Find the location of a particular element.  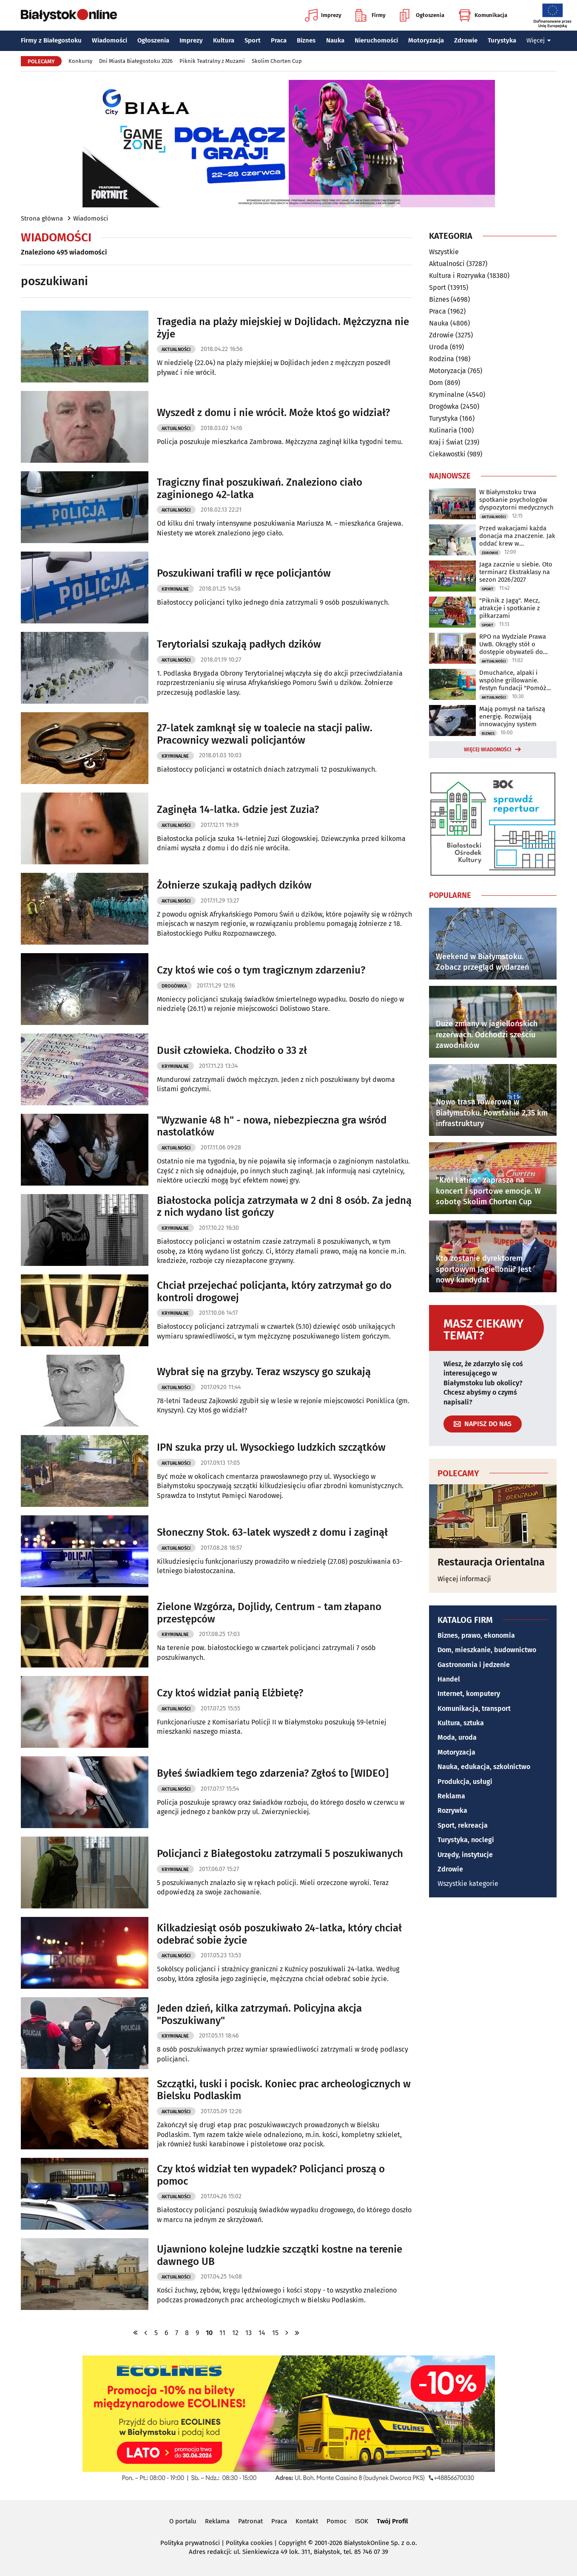

Kultura is located at coordinates (223, 40).